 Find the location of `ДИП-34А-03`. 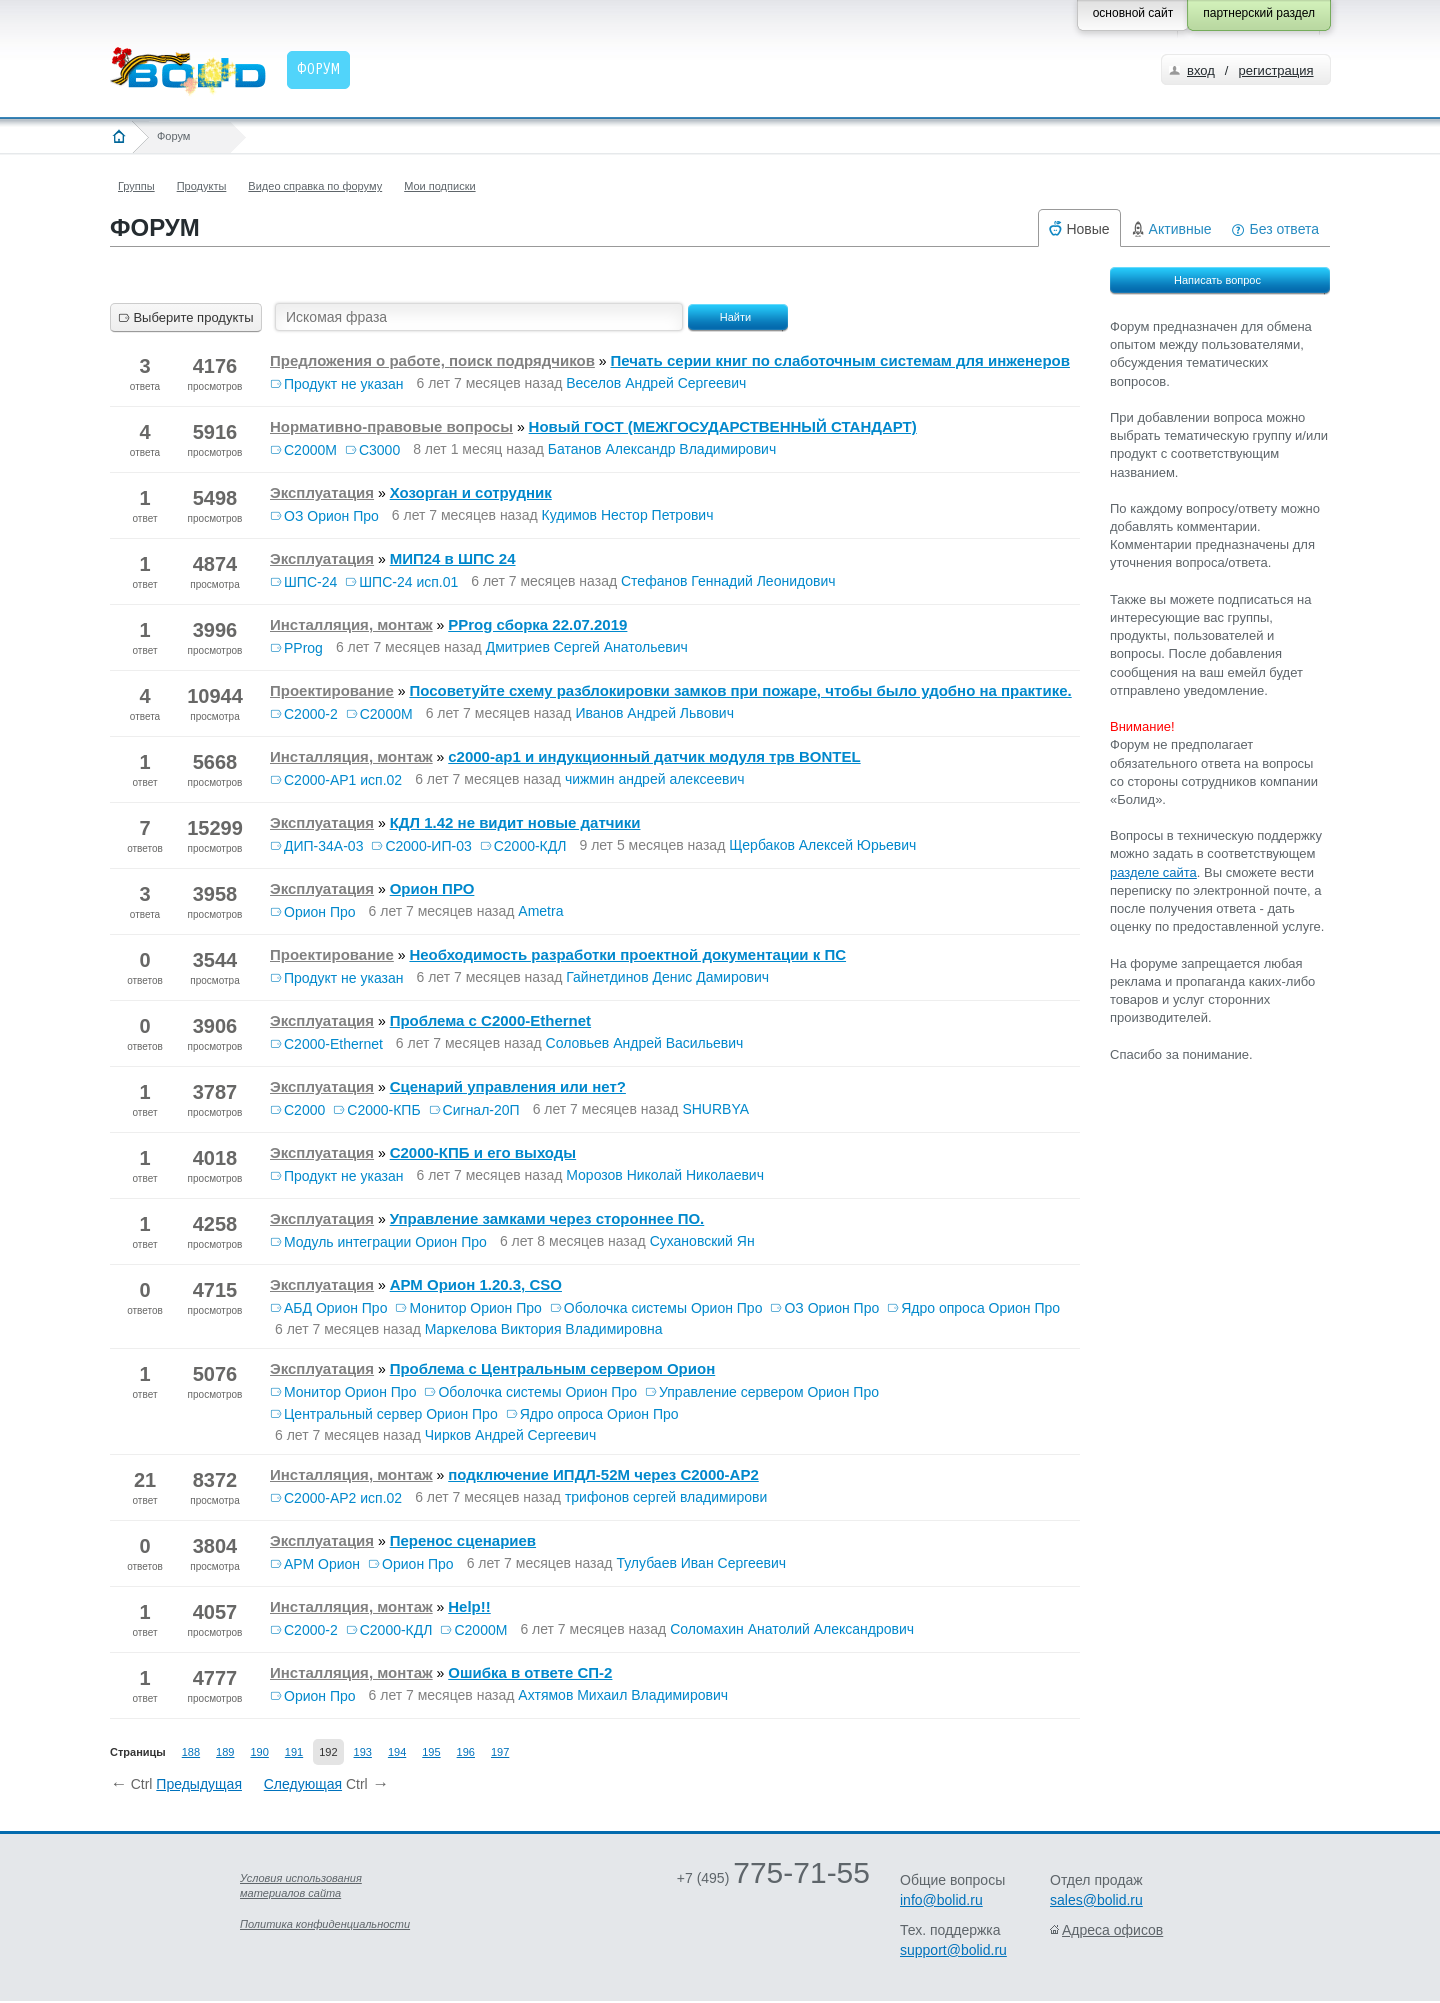

ДИП-34А-03 is located at coordinates (323, 846).